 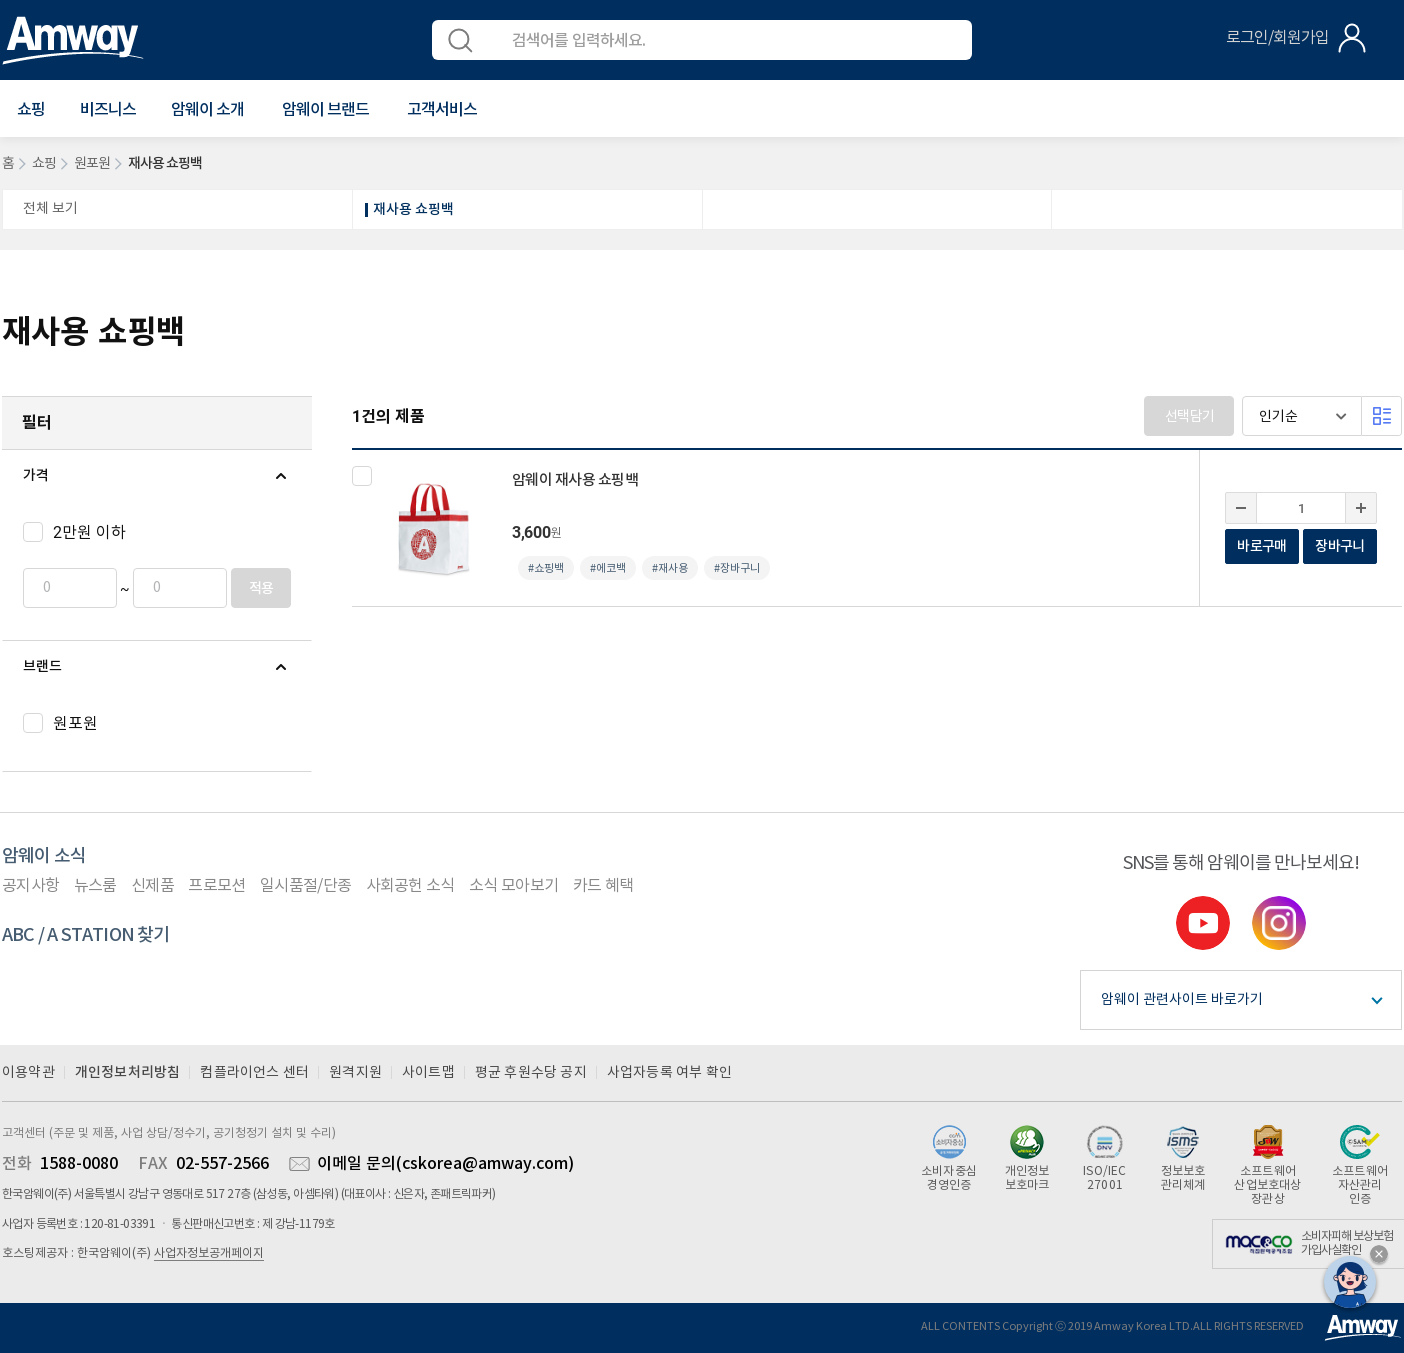 What do you see at coordinates (108, 110) in the screenshot?
I see `비즈니스` at bounding box center [108, 110].